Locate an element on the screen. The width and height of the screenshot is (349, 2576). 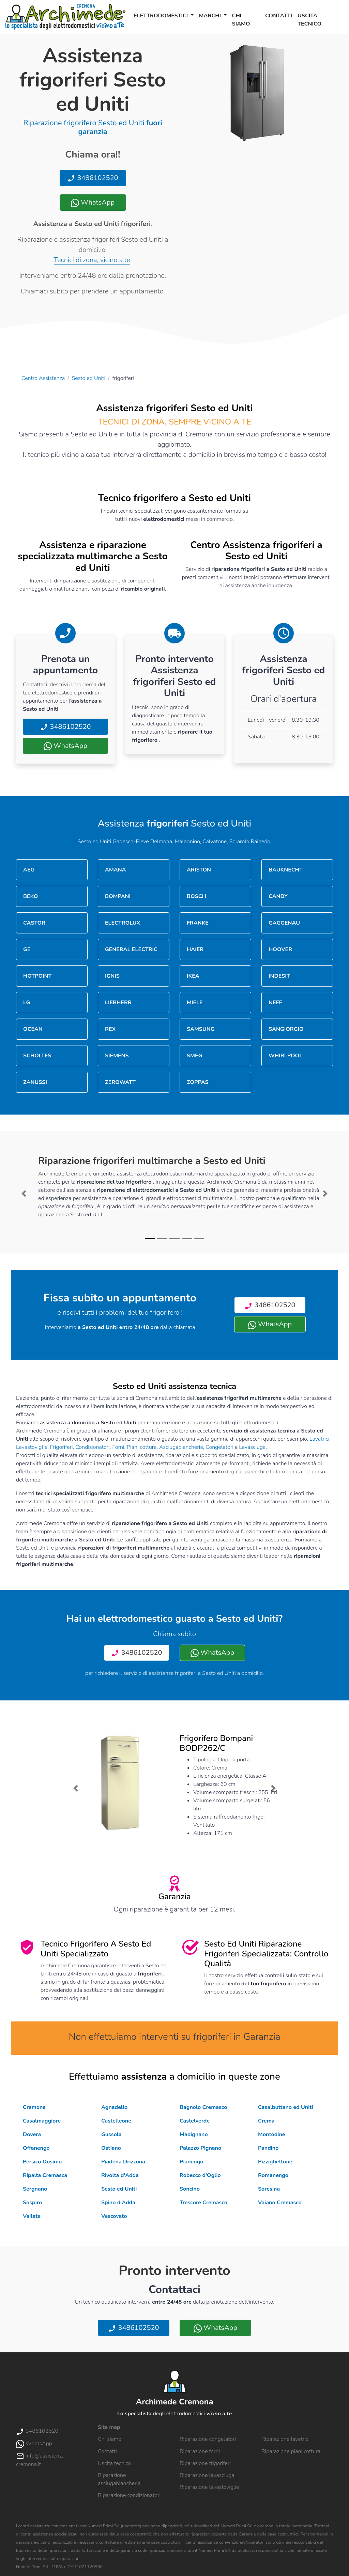
Sospiro is located at coordinates (32, 2202).